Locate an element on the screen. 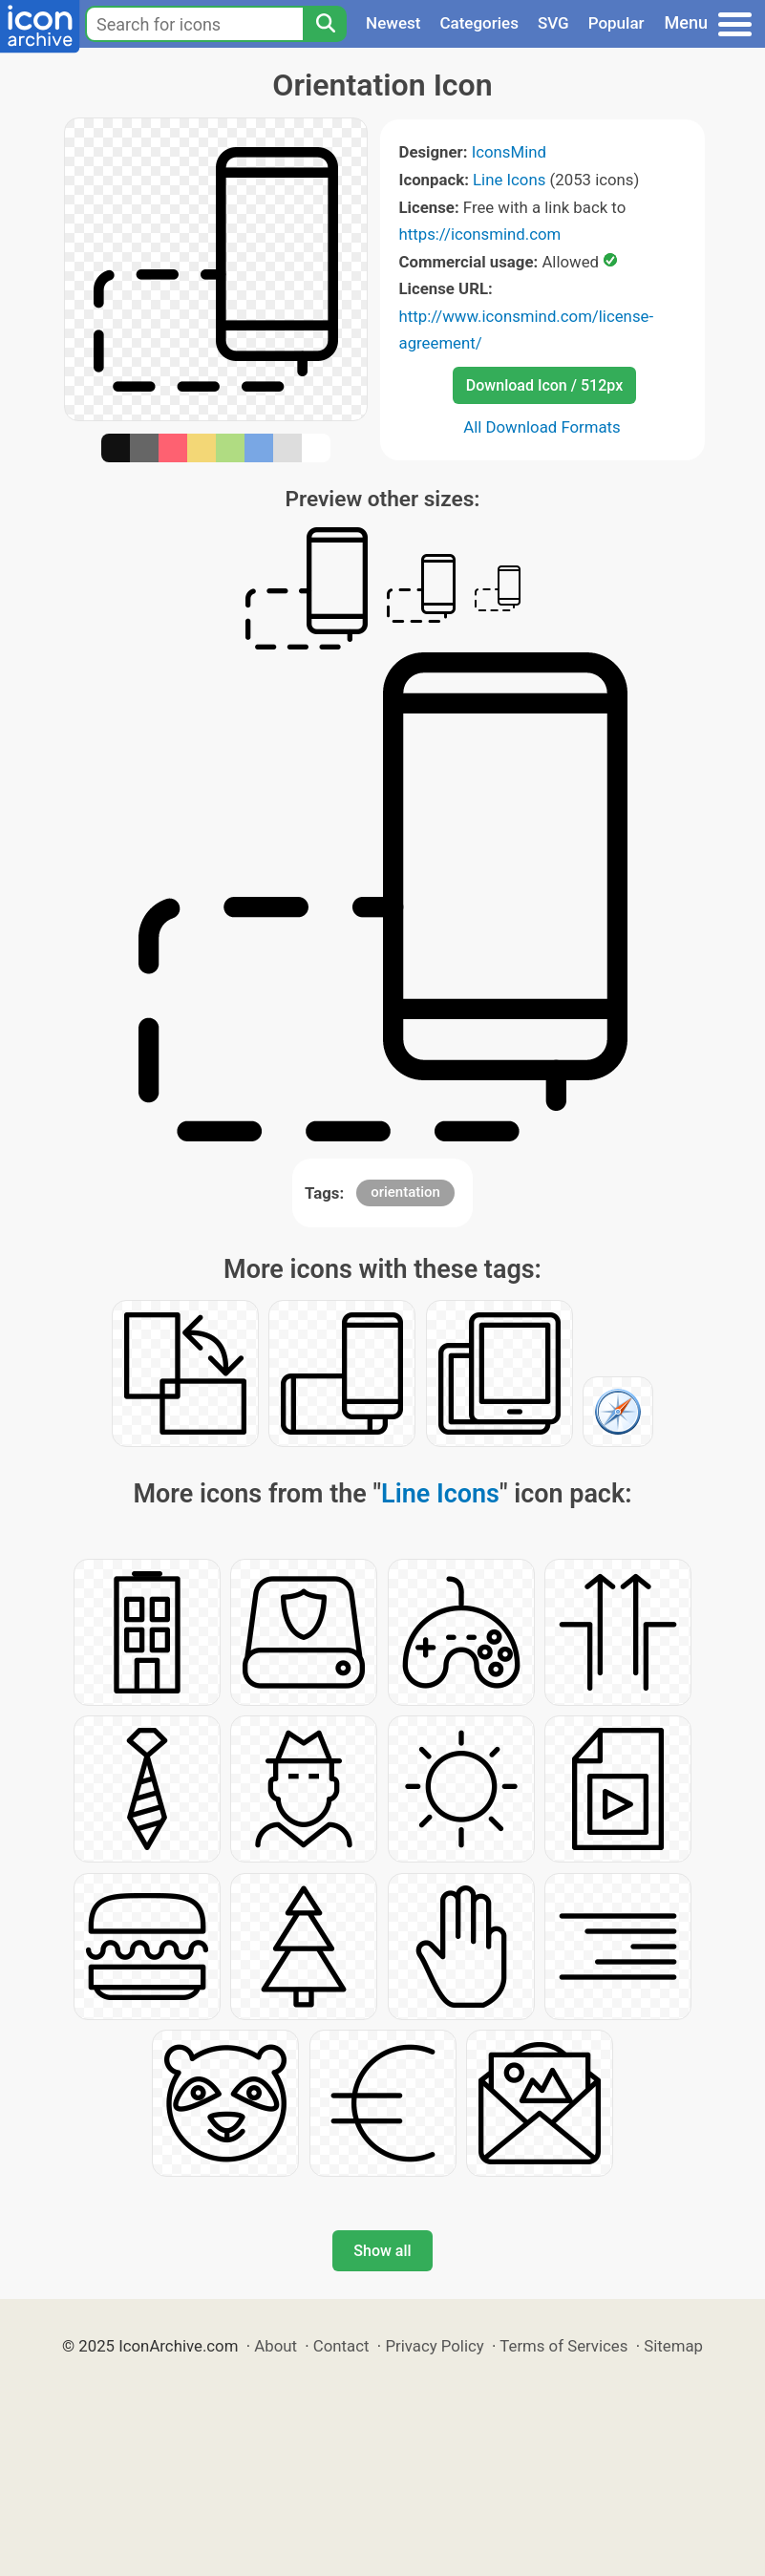 The image size is (765, 2576). Show all is located at coordinates (382, 2251).